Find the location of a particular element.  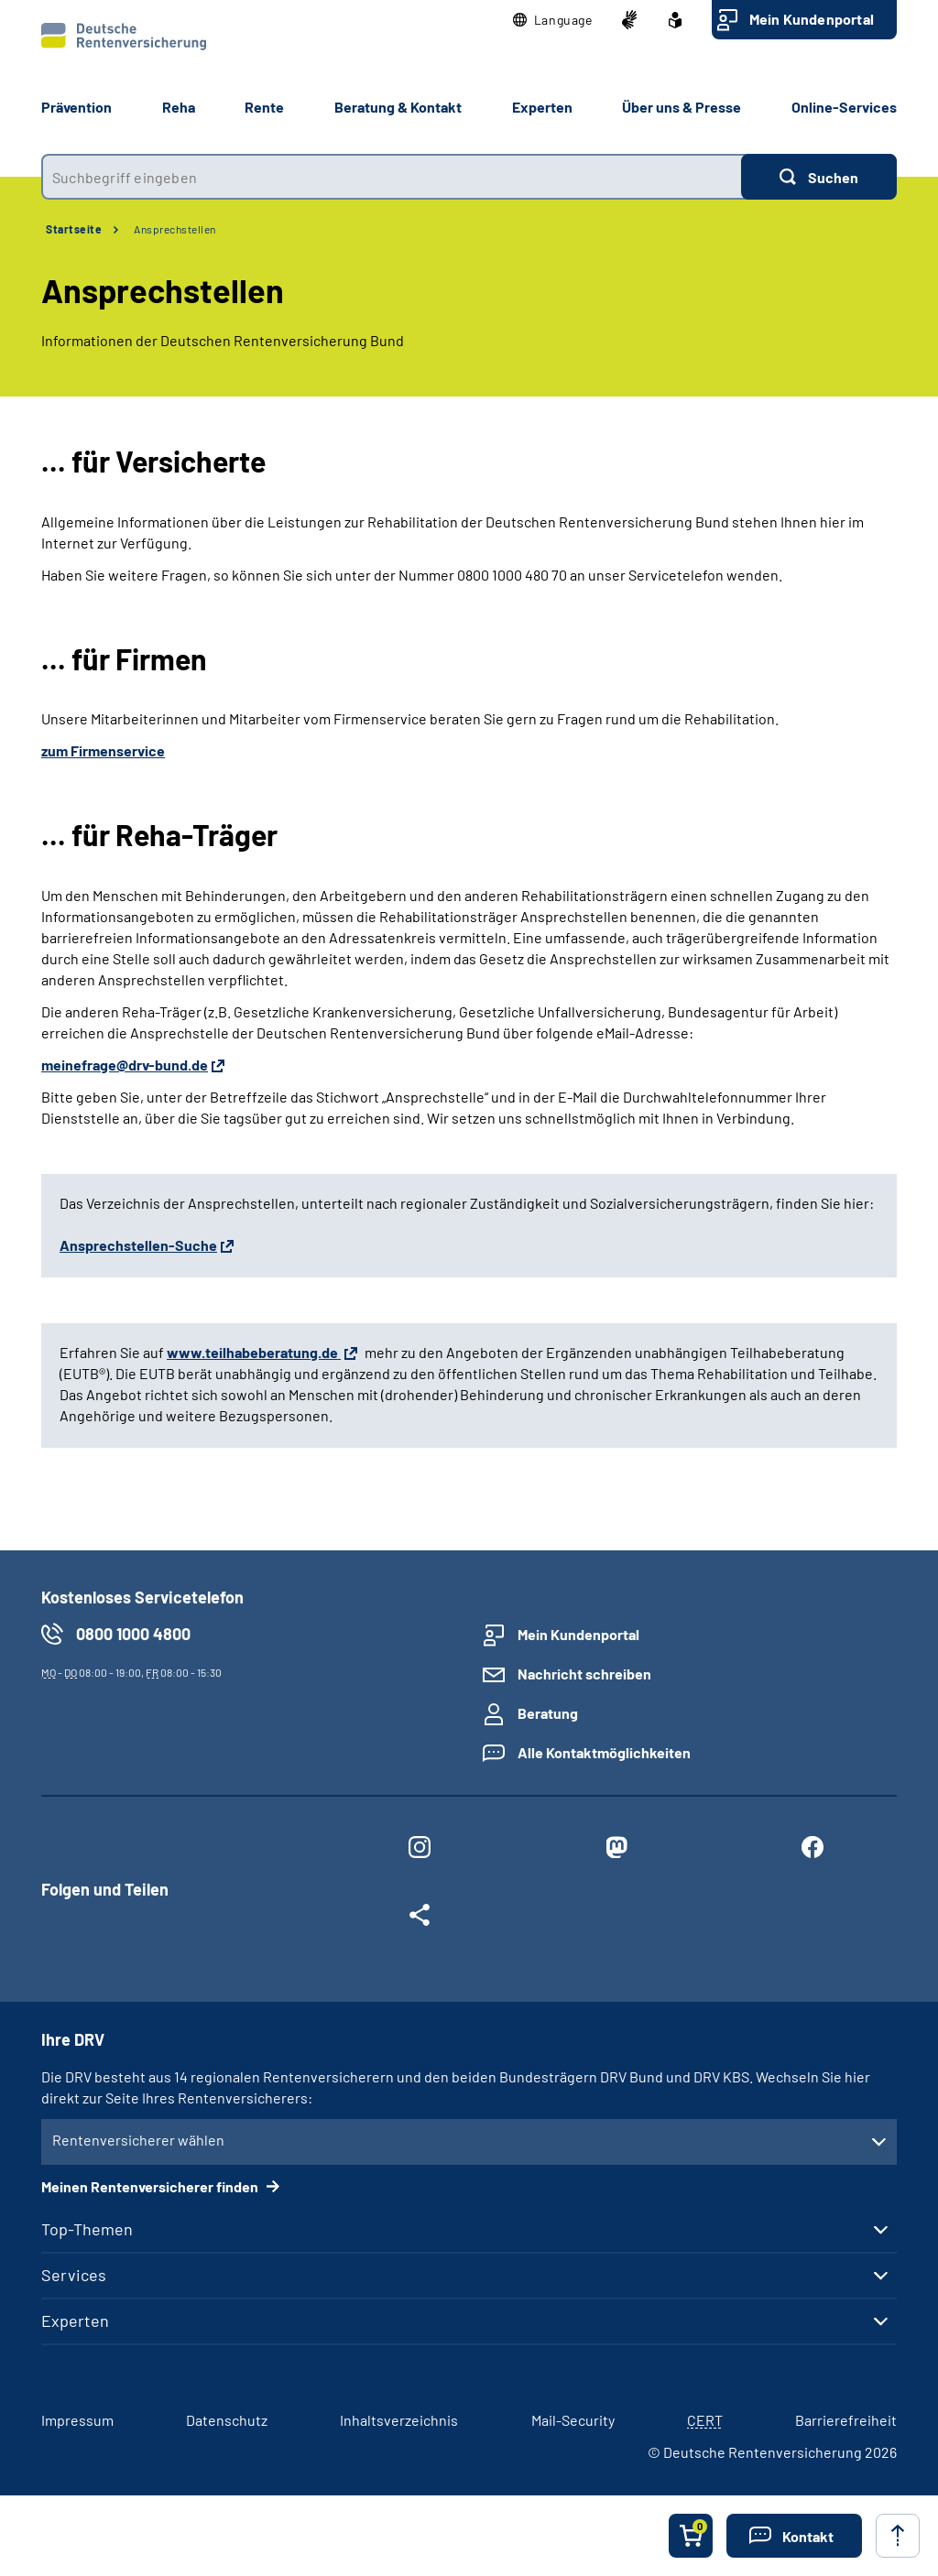

Inhaltsverzeichnis is located at coordinates (399, 2420).